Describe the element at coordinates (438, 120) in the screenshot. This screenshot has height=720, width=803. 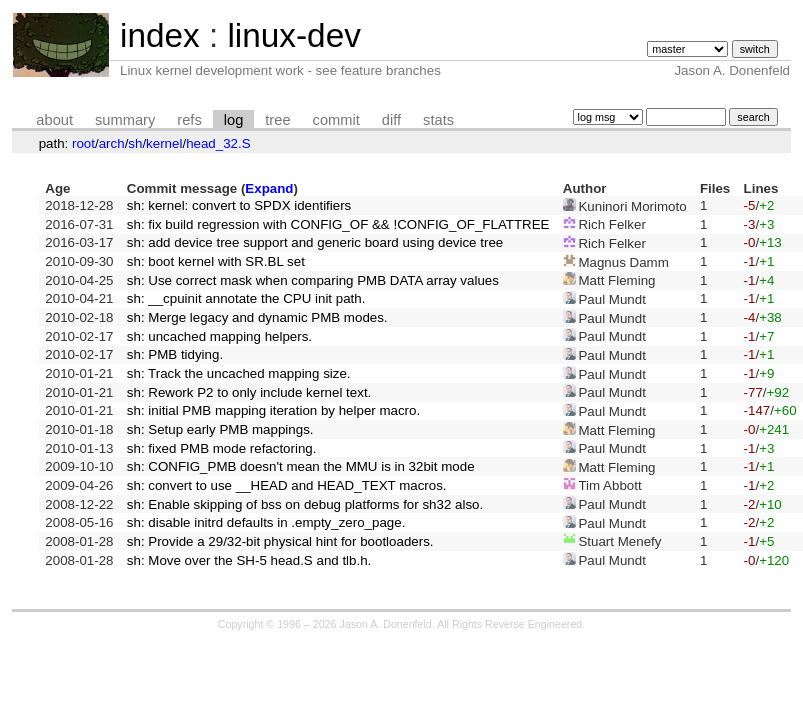
I see `stats` at that location.